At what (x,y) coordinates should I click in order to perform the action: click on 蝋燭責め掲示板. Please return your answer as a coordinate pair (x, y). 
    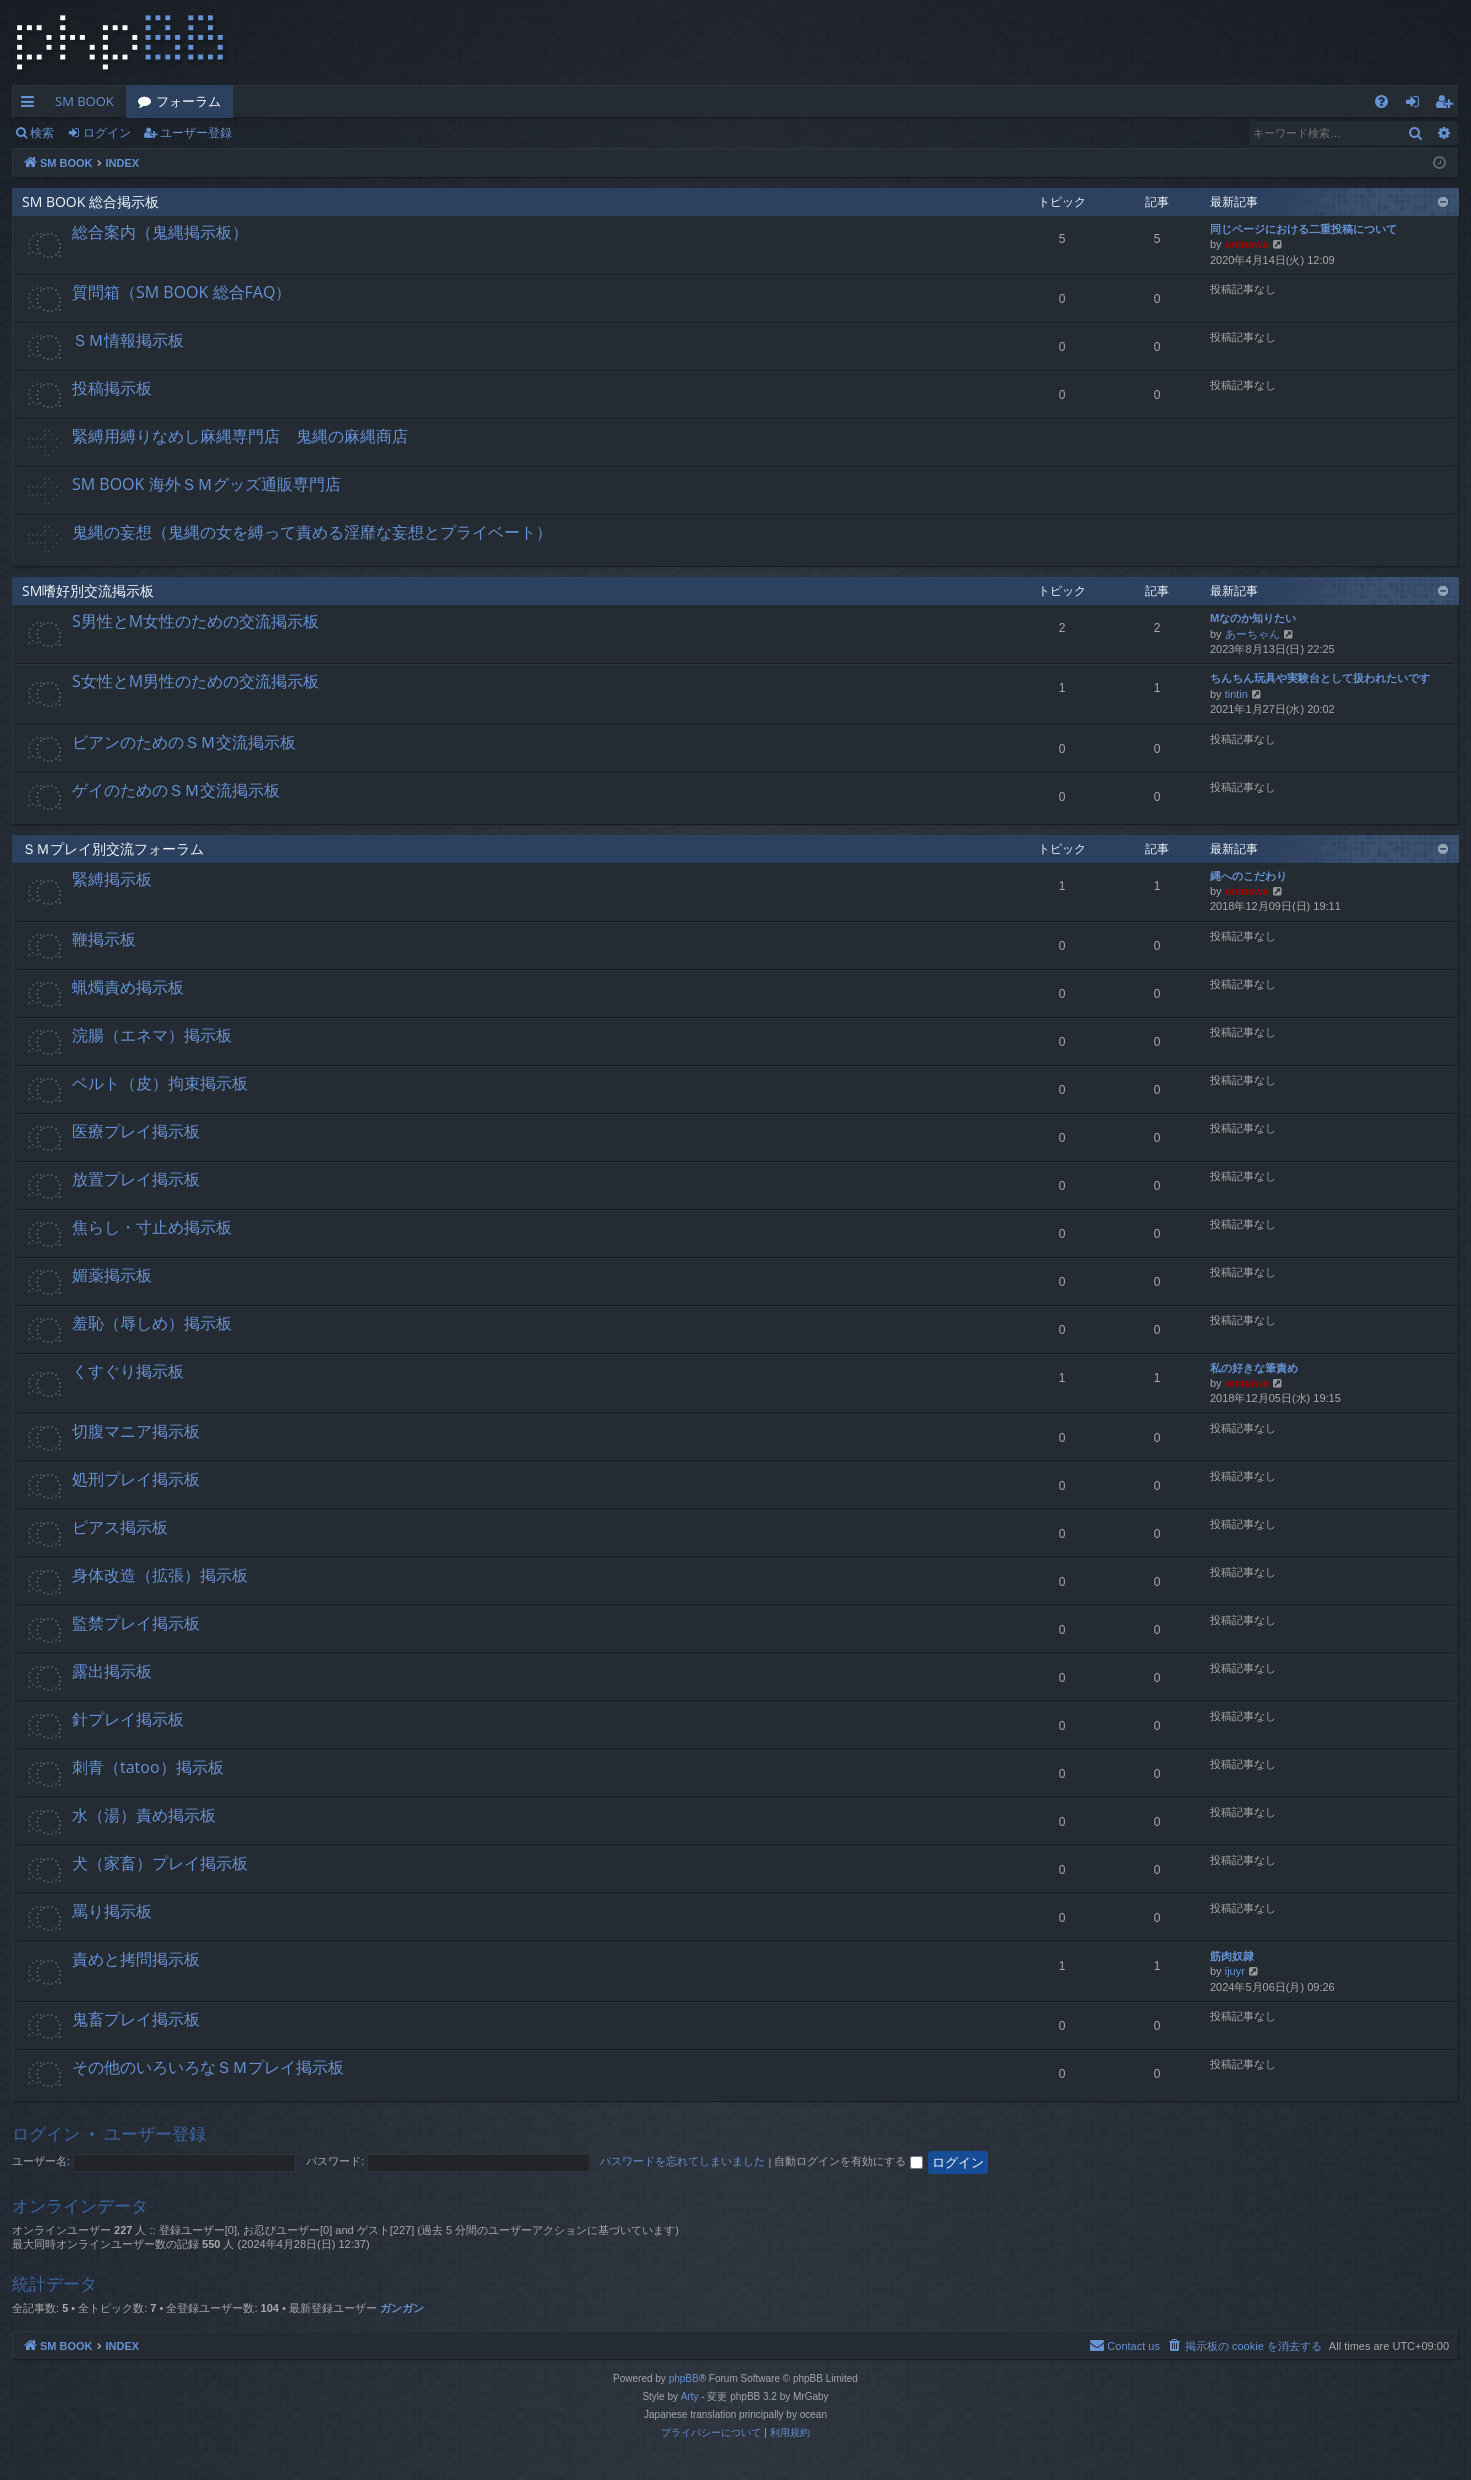
    Looking at the image, I should click on (128, 987).